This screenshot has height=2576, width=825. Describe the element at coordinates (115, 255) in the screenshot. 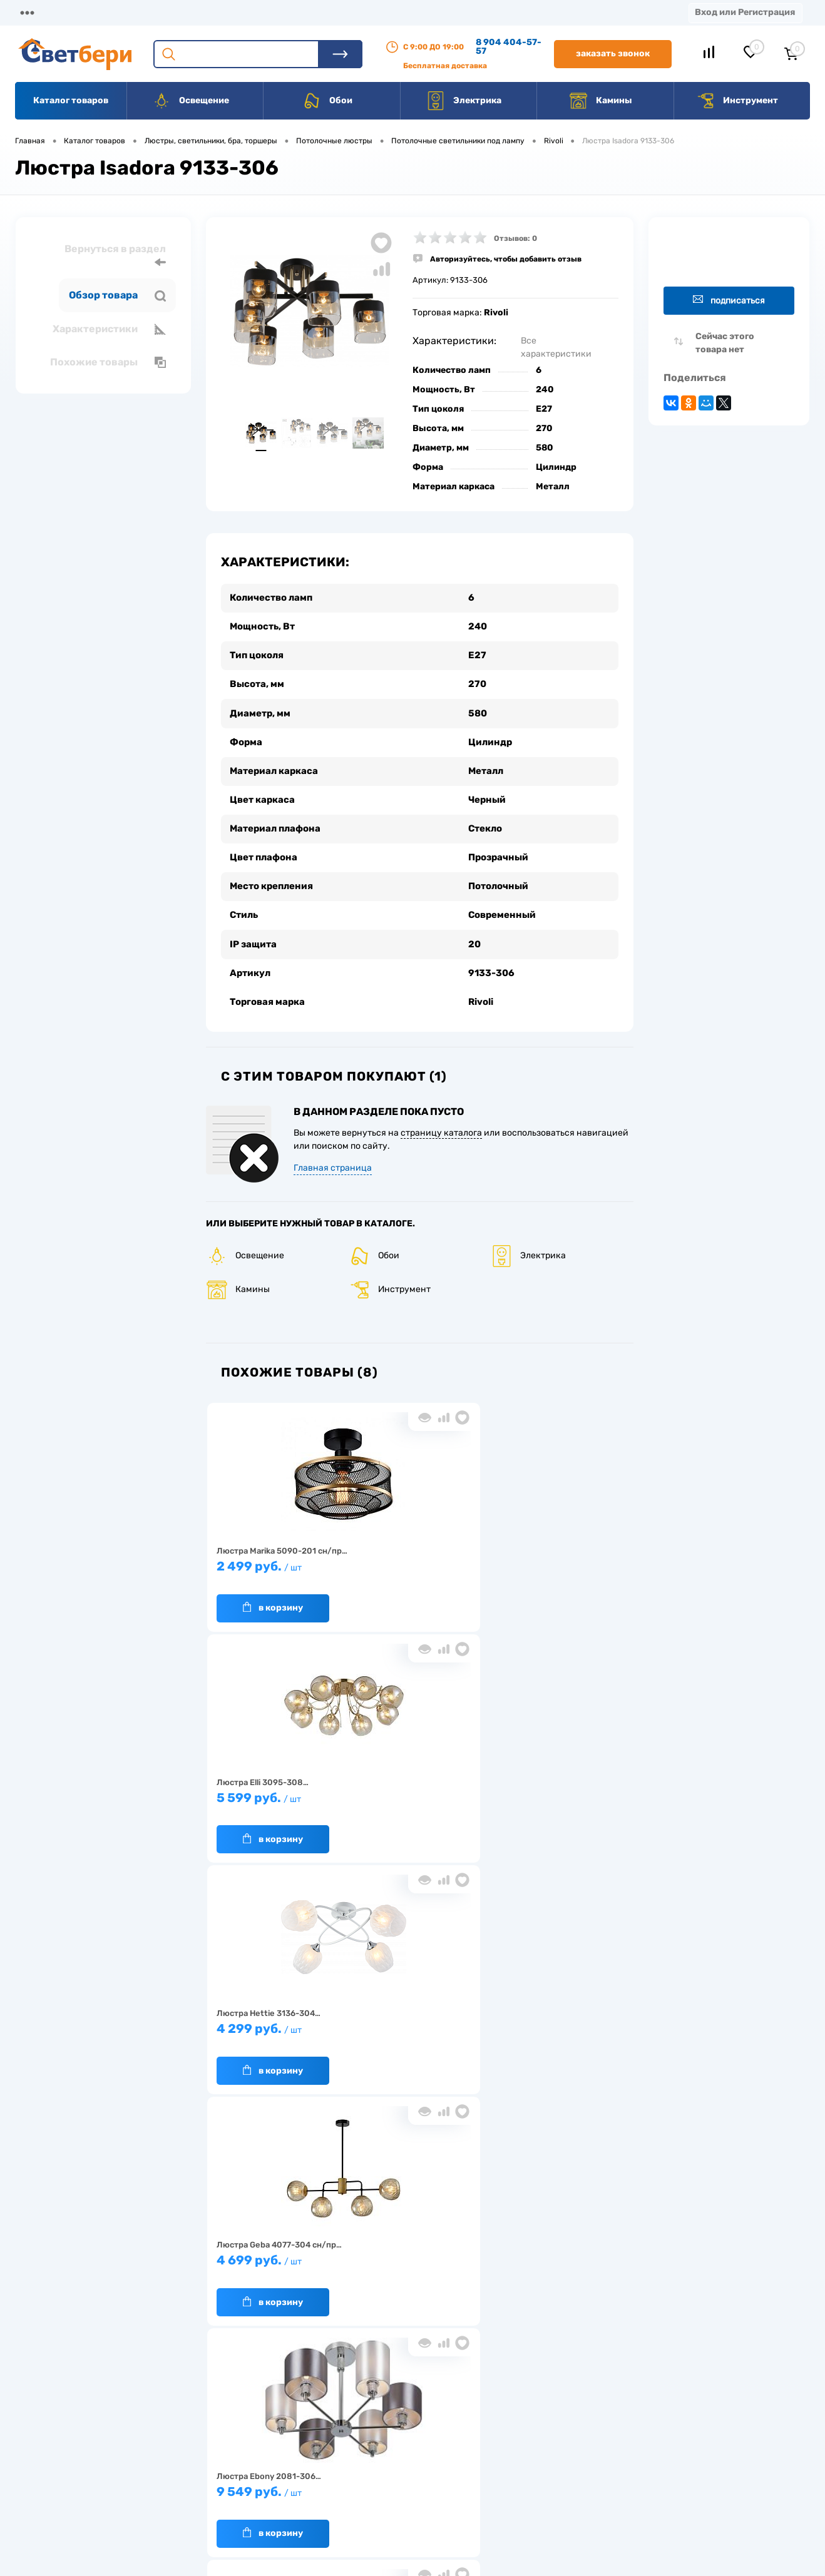

I see `Вернуться в раздел` at that location.